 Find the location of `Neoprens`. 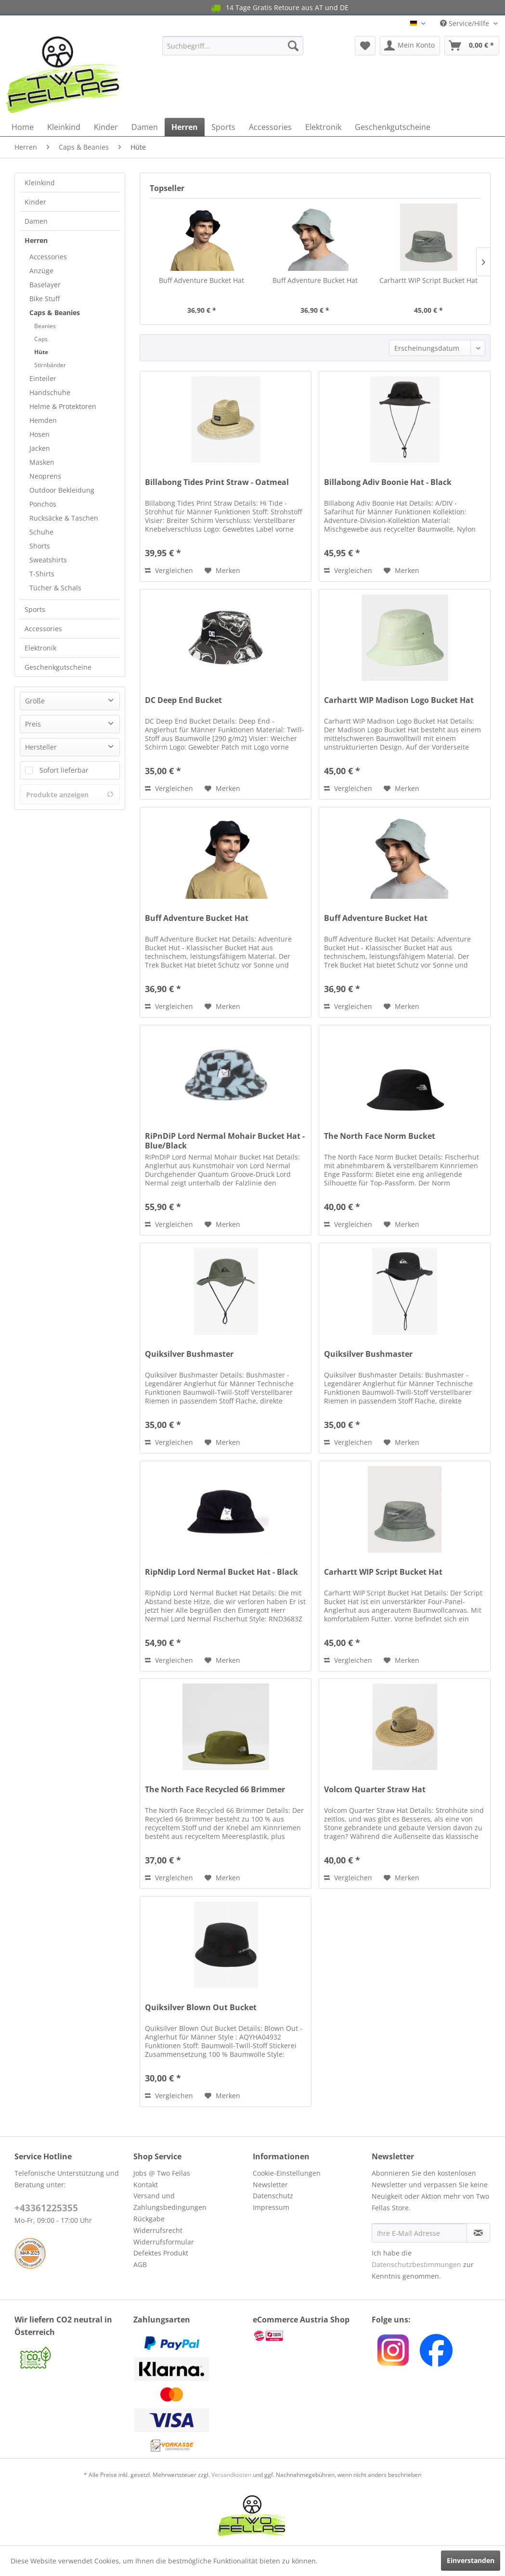

Neoprens is located at coordinates (45, 476).